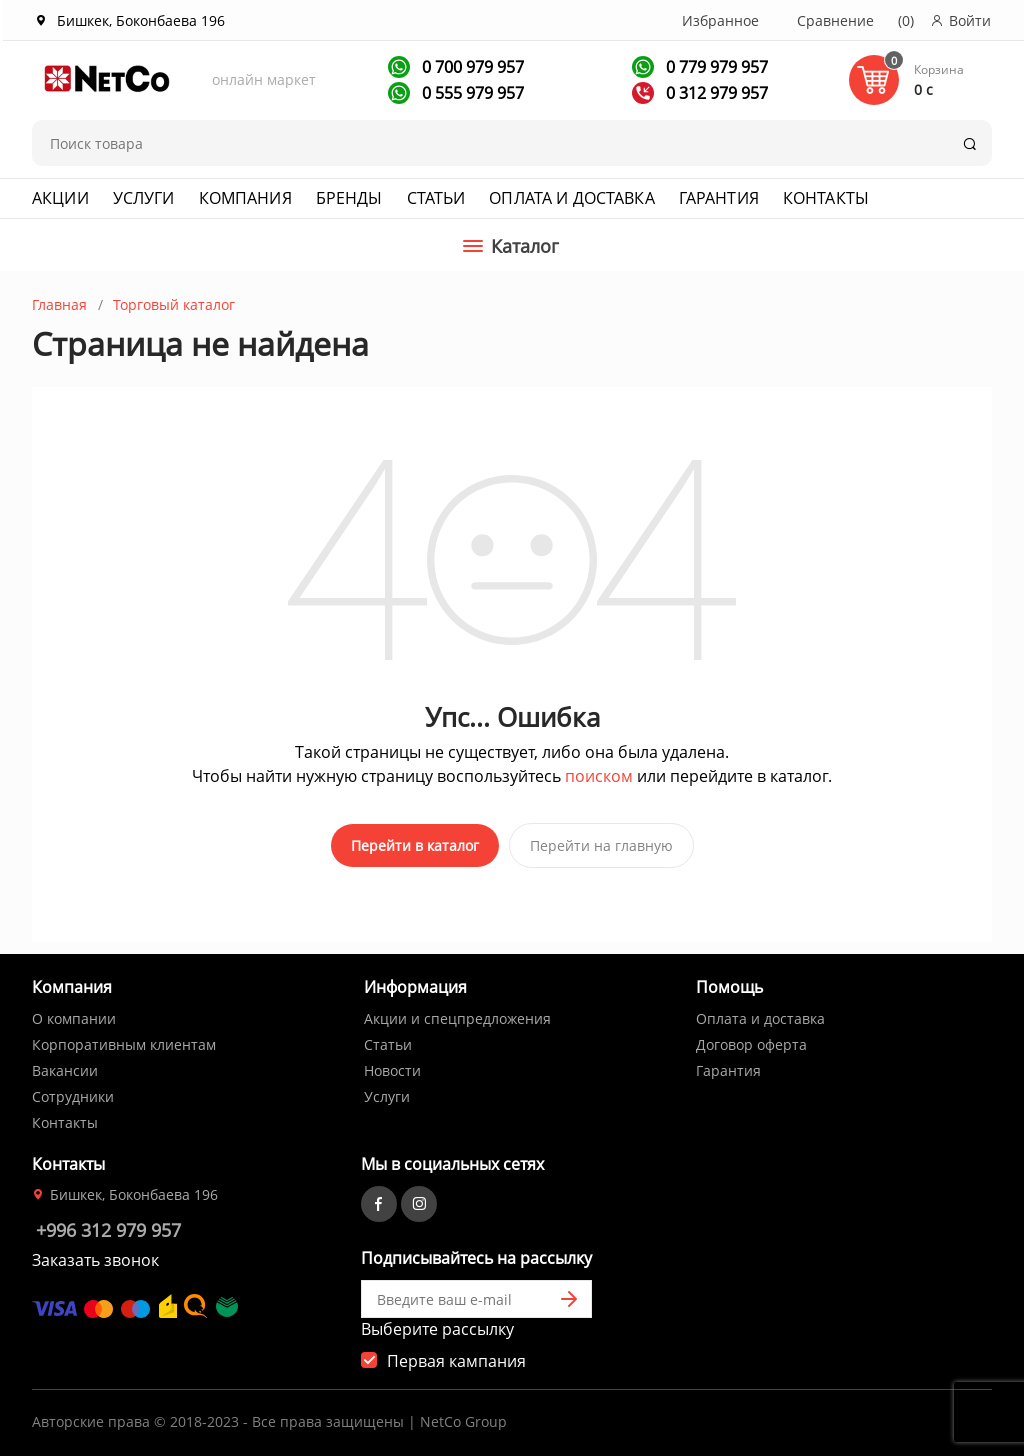  Describe the element at coordinates (826, 198) in the screenshot. I see `Контакты` at that location.